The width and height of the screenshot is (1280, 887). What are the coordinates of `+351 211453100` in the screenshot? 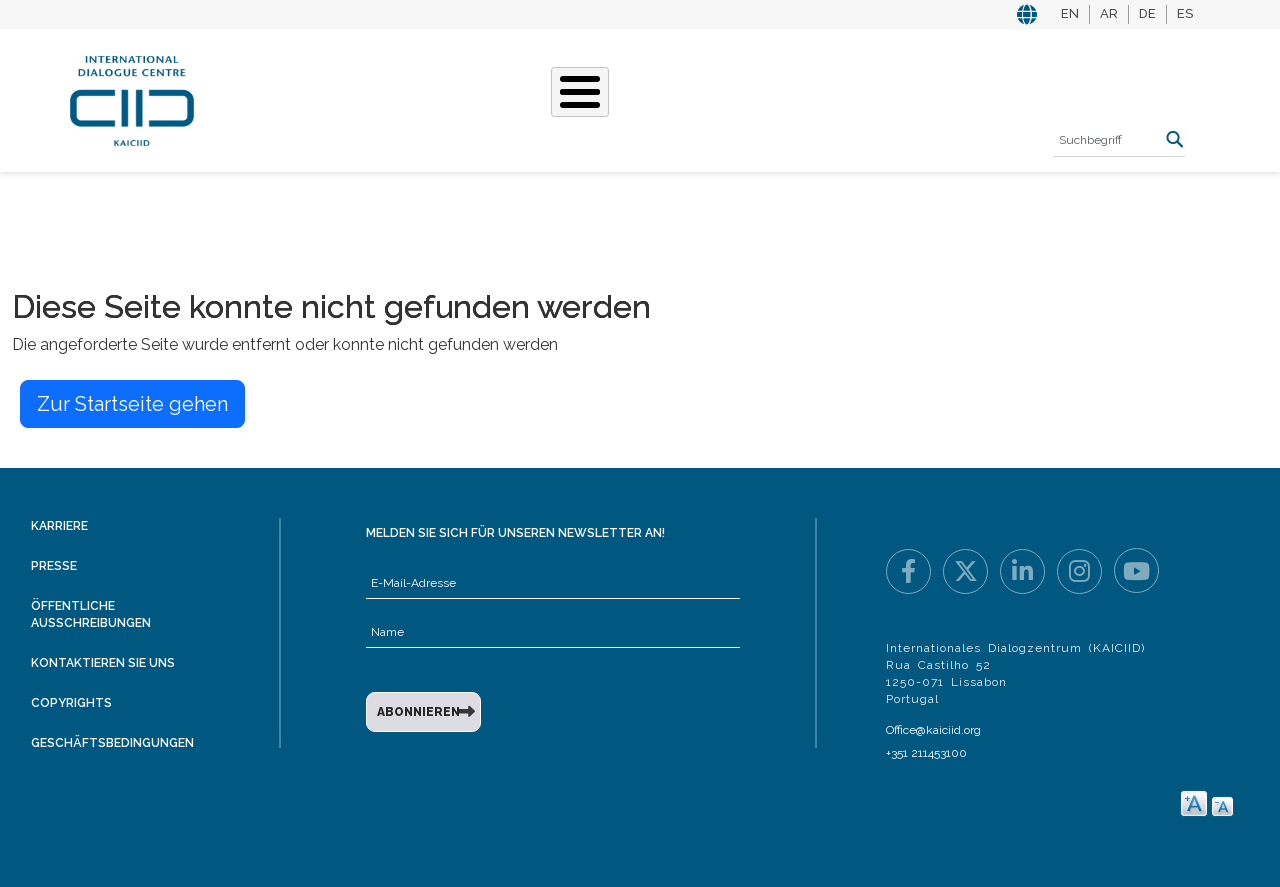 It's located at (926, 753).